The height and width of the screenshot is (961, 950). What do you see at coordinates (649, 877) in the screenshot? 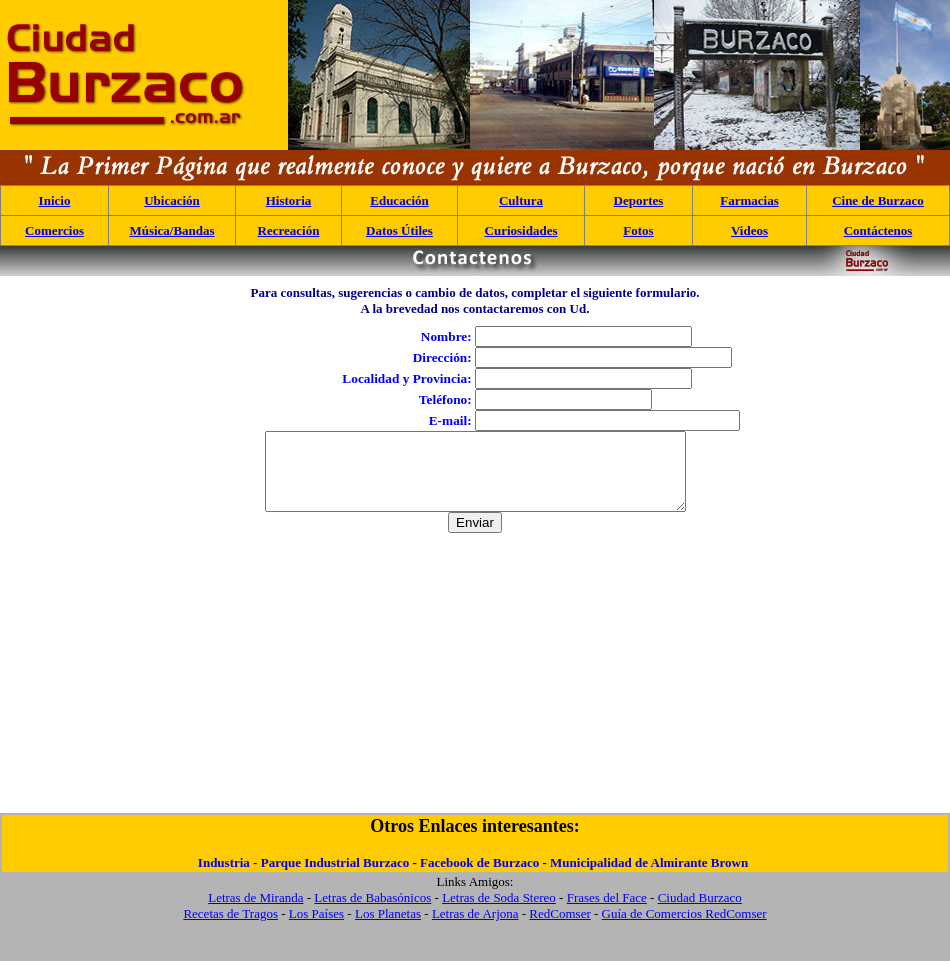
I see `Municipalidad de Almirante Brown` at bounding box center [649, 877].